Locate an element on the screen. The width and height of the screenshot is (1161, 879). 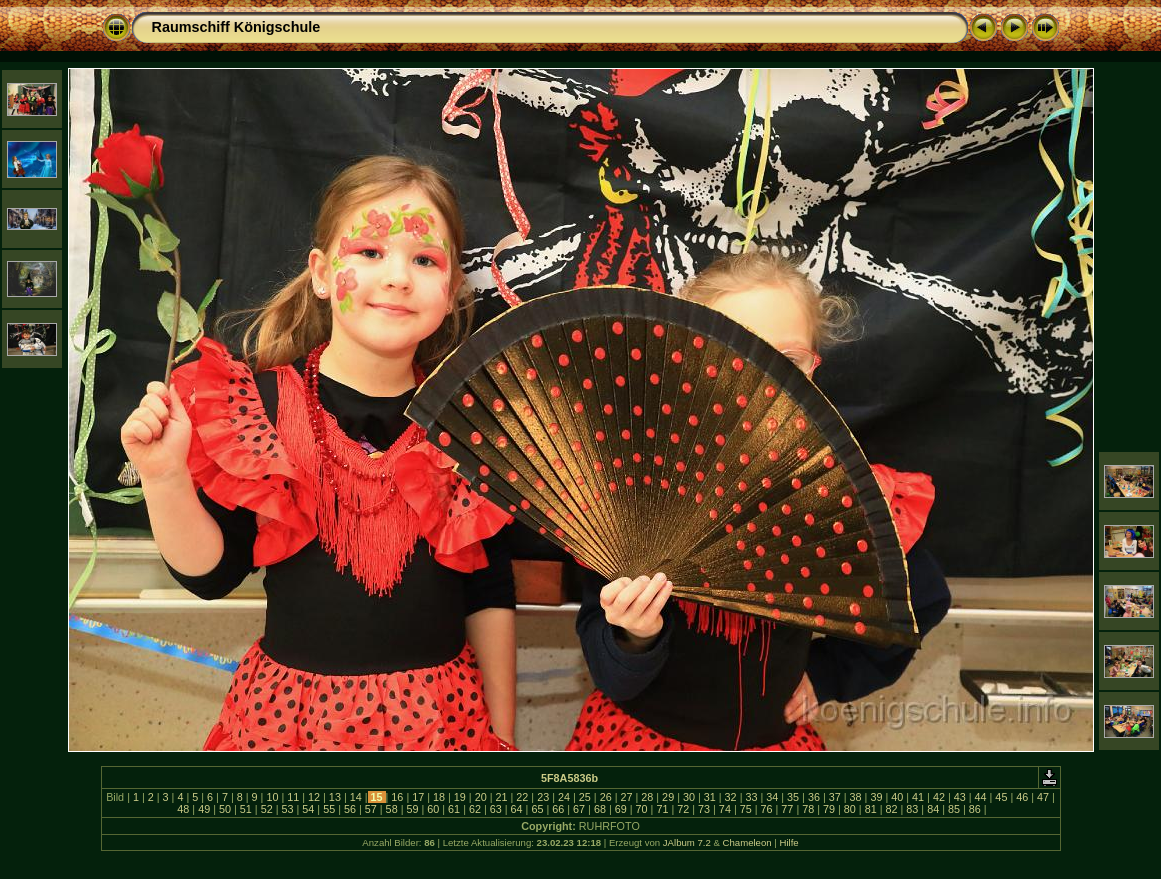
61 is located at coordinates (454, 809).